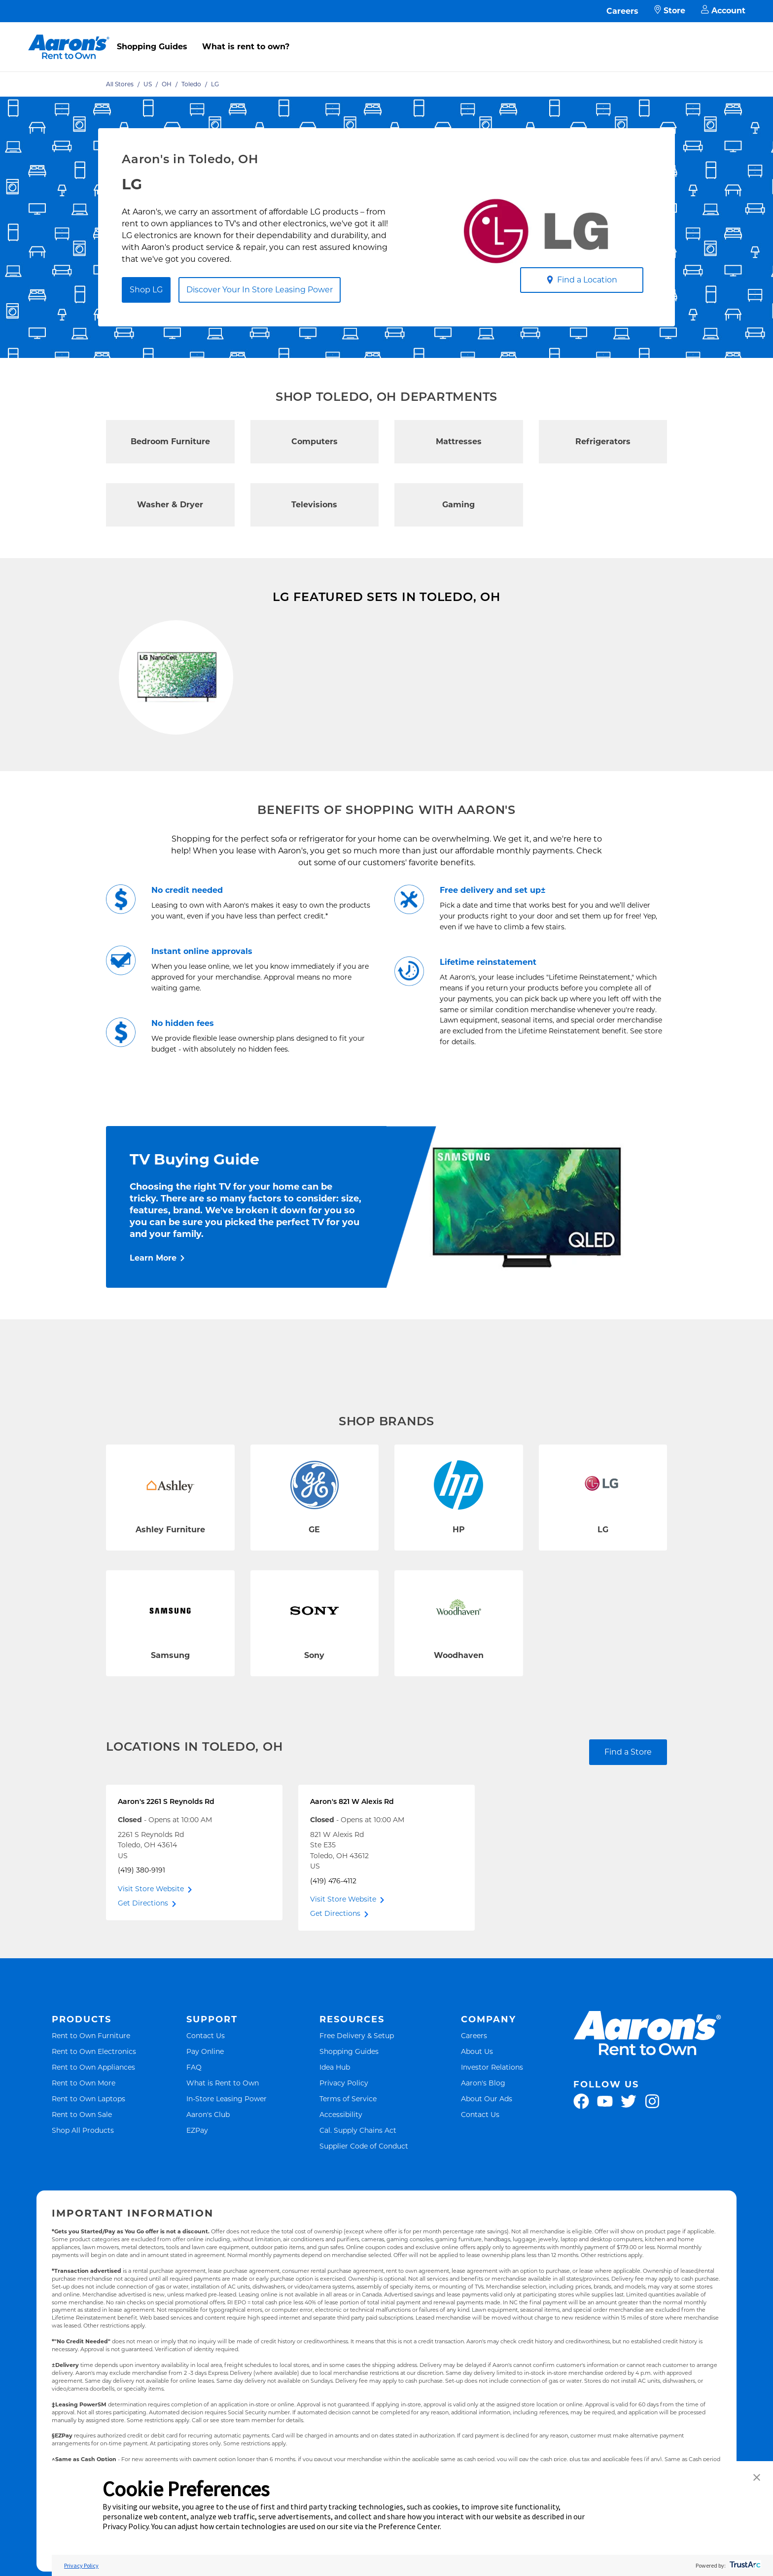 The width and height of the screenshot is (773, 2576). I want to click on [menu], so click(386, 36).